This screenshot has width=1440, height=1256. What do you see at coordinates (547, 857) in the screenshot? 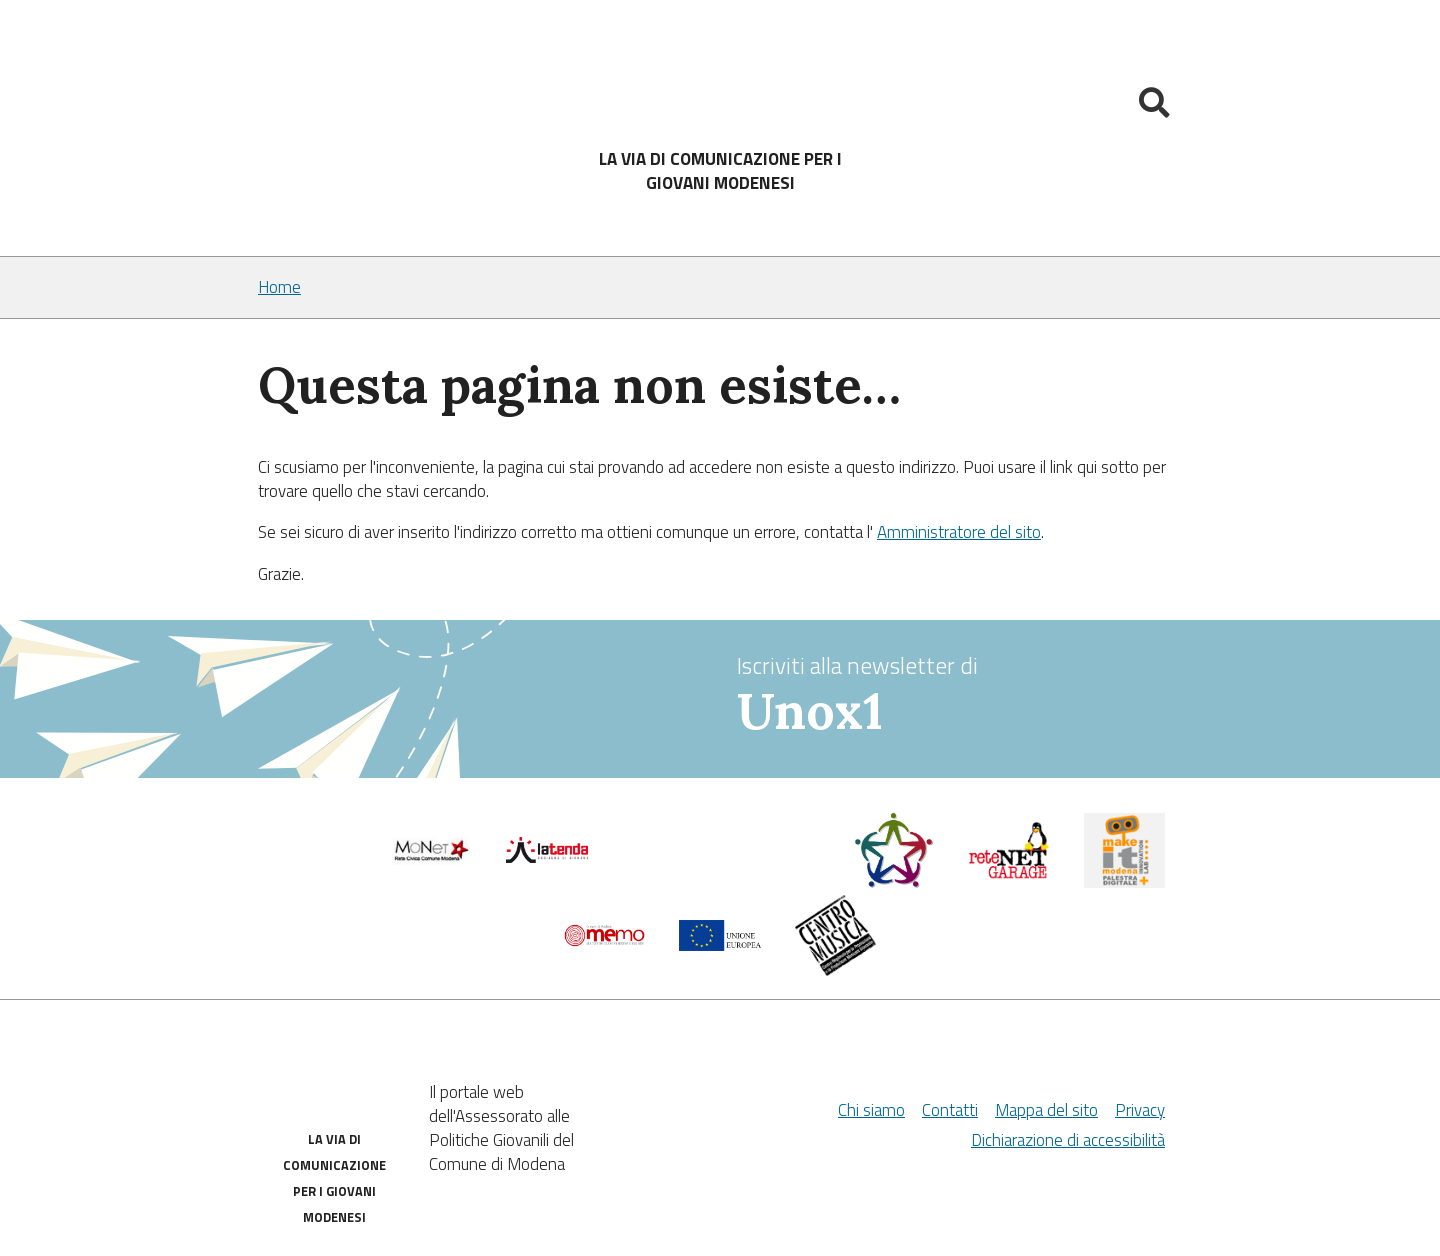
I see `[La tenda]` at bounding box center [547, 857].